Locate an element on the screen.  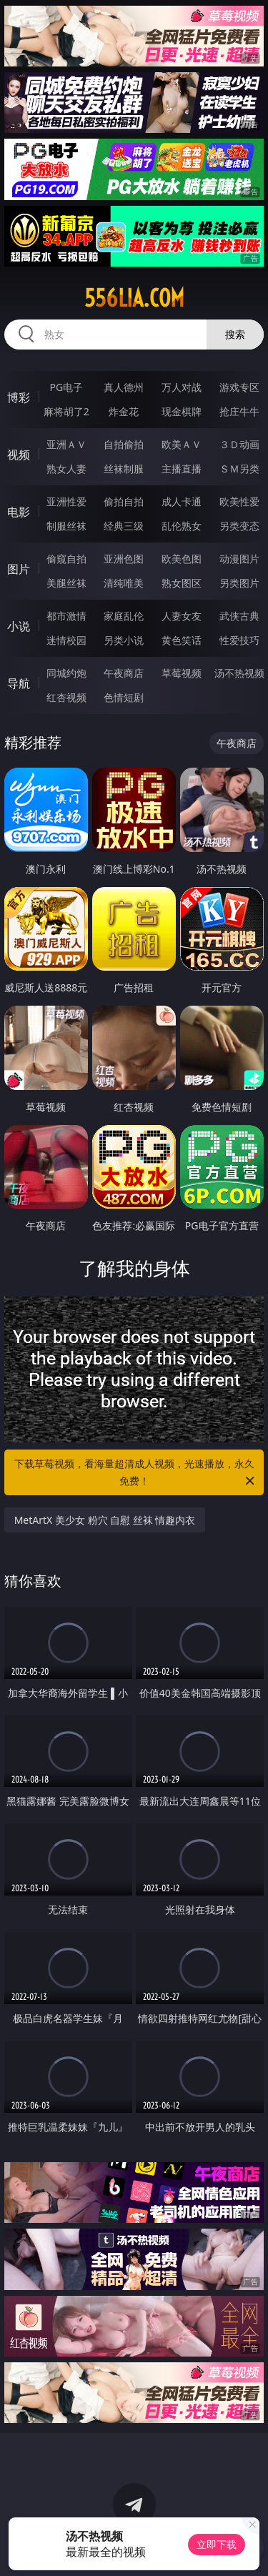
家庭乱伦 is located at coordinates (124, 616).